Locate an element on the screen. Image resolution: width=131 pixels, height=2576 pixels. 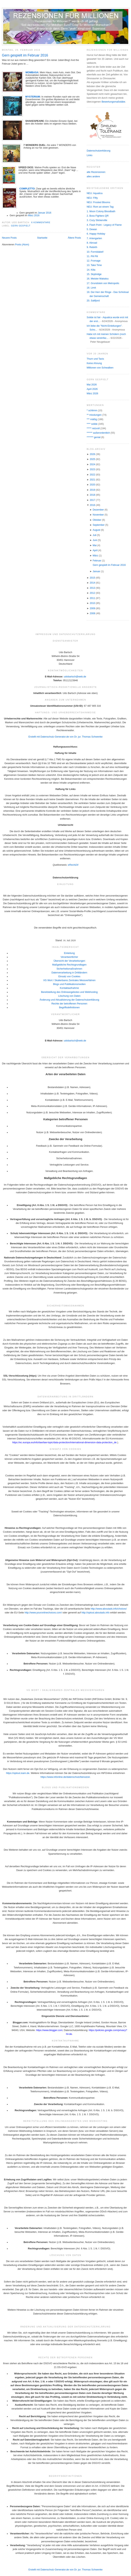
Millionen von Schwalben is located at coordinates (100, 367).